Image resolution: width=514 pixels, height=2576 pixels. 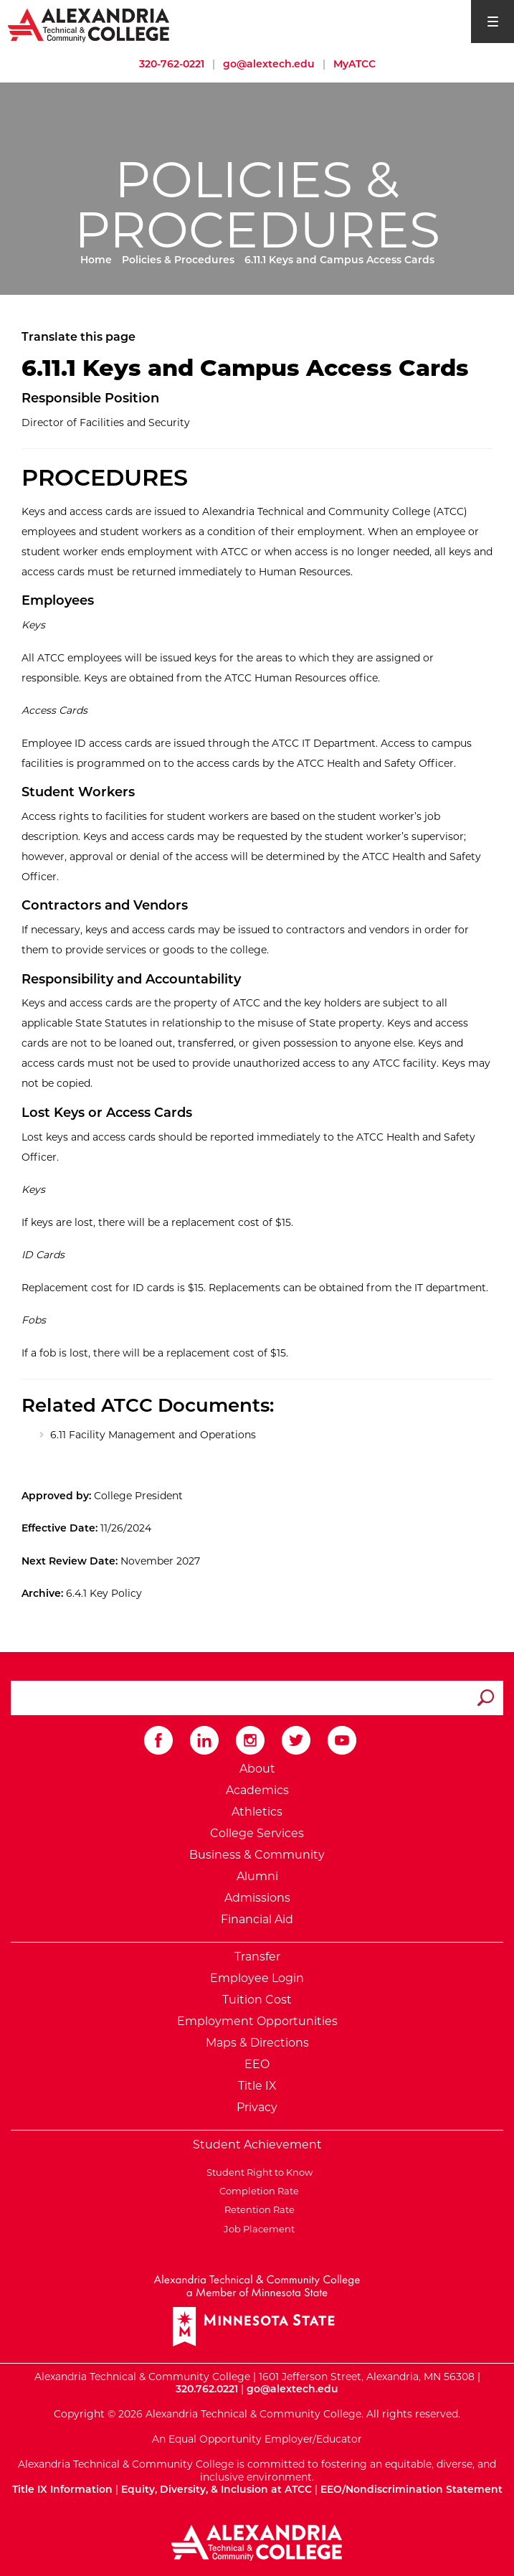 What do you see at coordinates (257, 2172) in the screenshot?
I see `Student Right to Know` at bounding box center [257, 2172].